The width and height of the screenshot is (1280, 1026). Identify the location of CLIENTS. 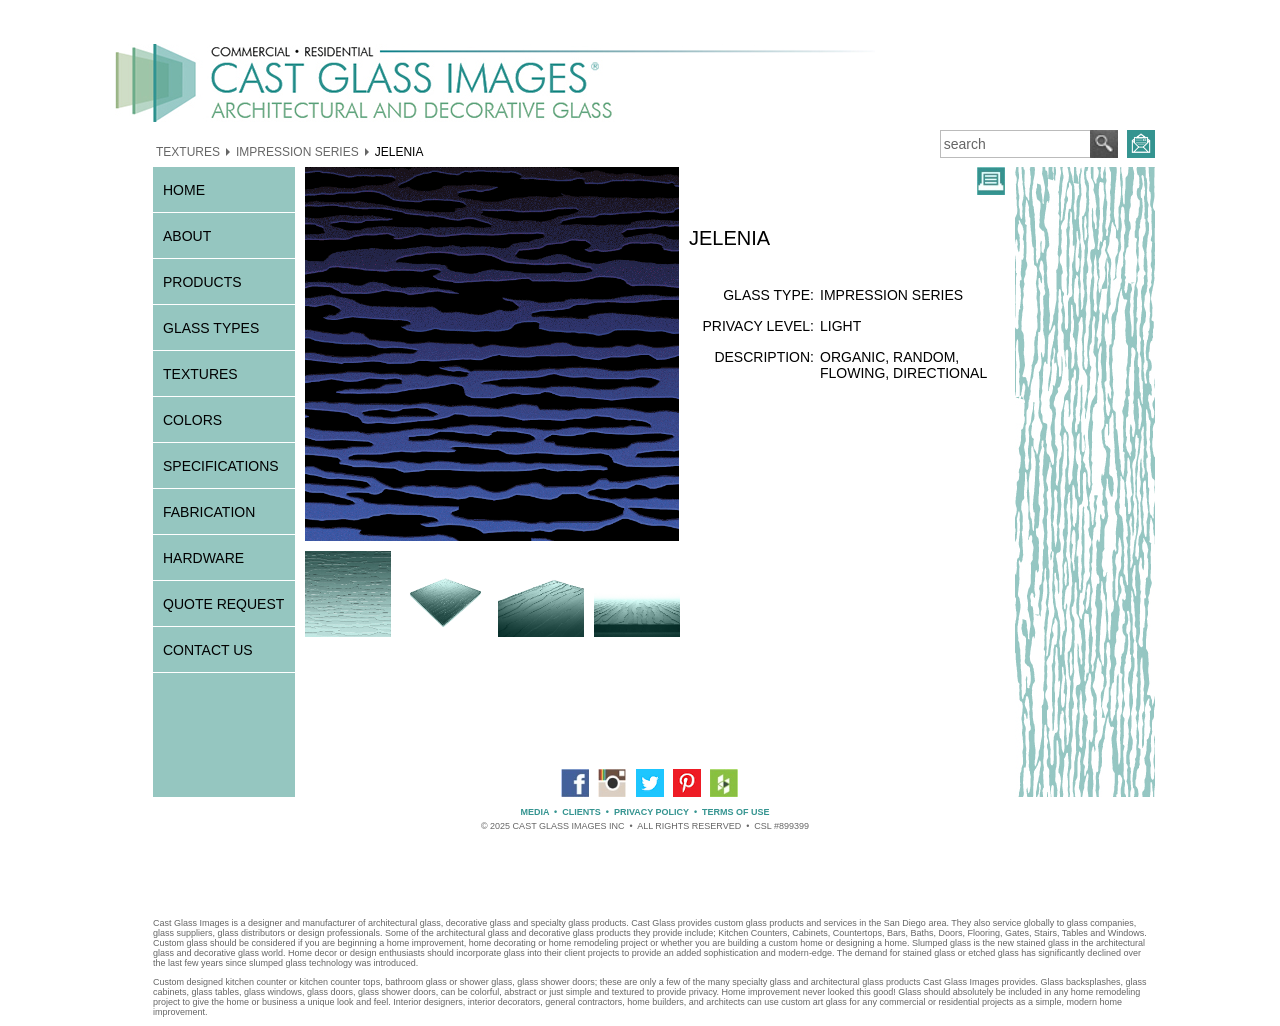
(581, 812).